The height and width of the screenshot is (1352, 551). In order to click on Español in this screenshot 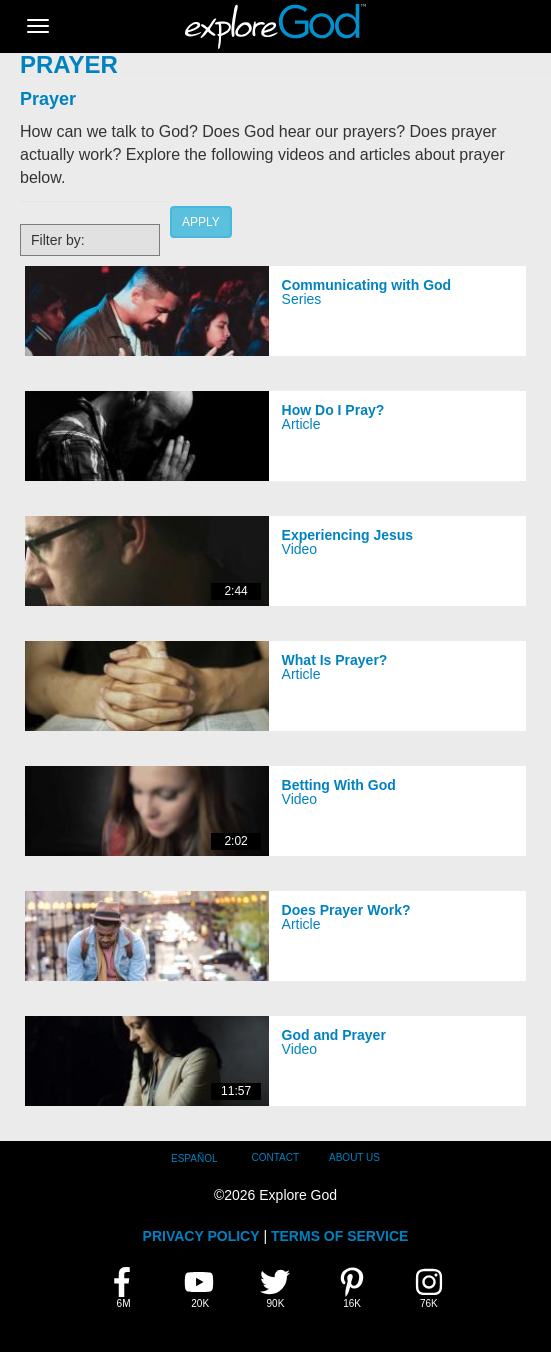, I will do `click(194, 1158)`.